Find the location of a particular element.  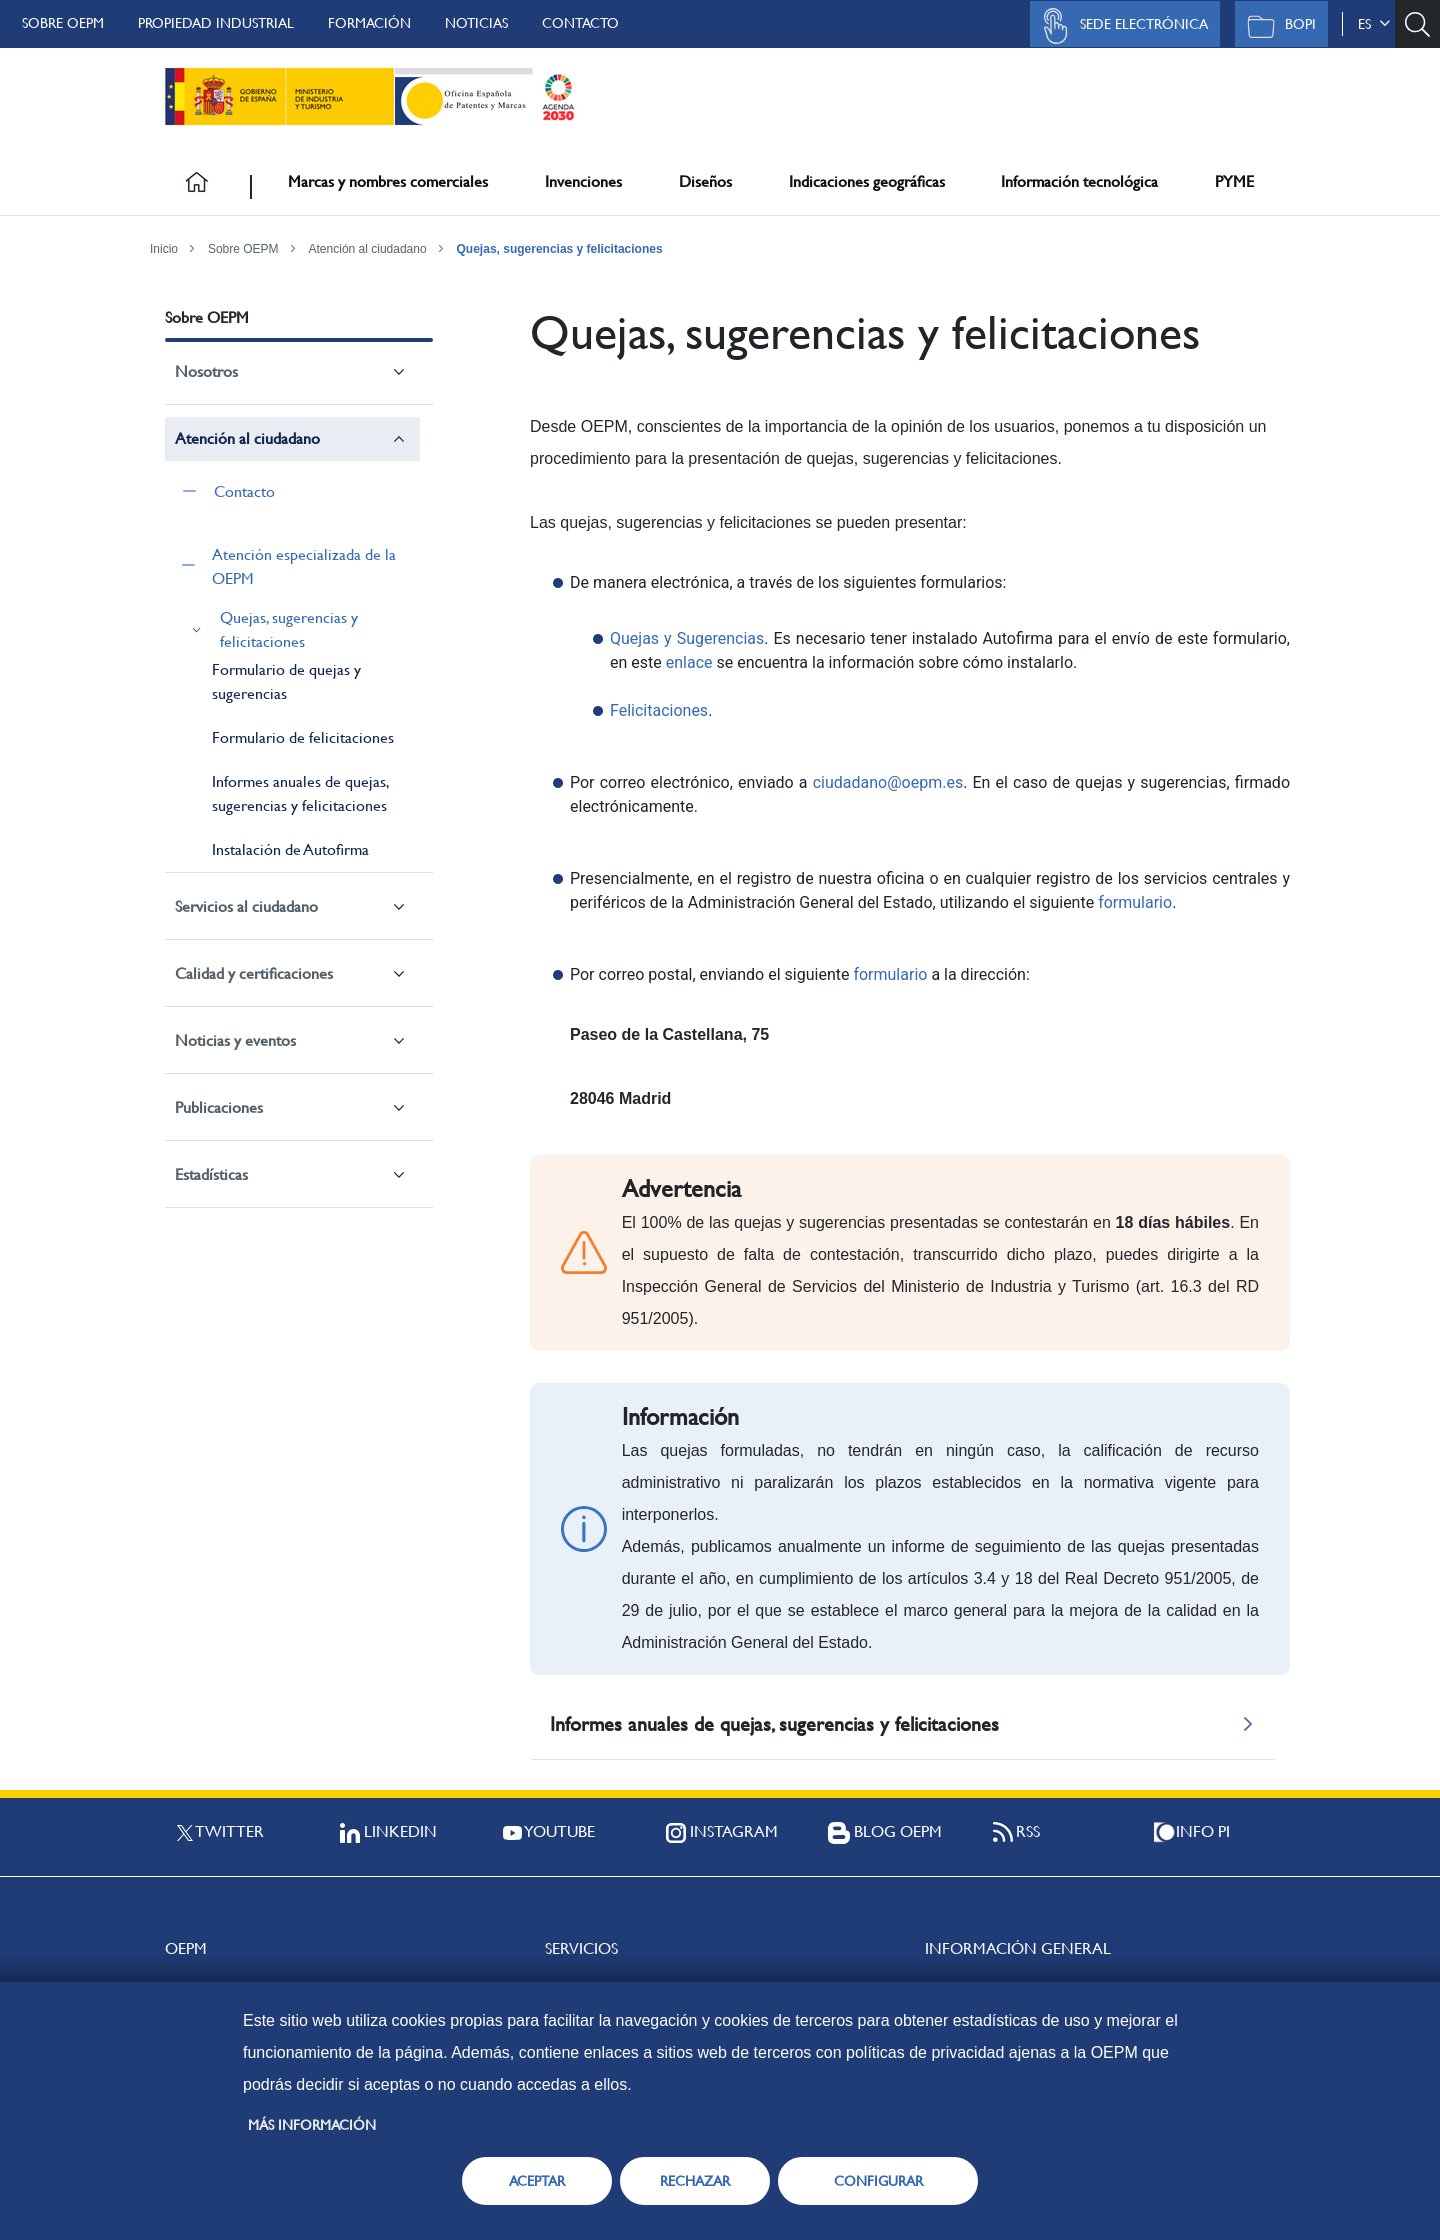

Invenciones is located at coordinates (583, 181).